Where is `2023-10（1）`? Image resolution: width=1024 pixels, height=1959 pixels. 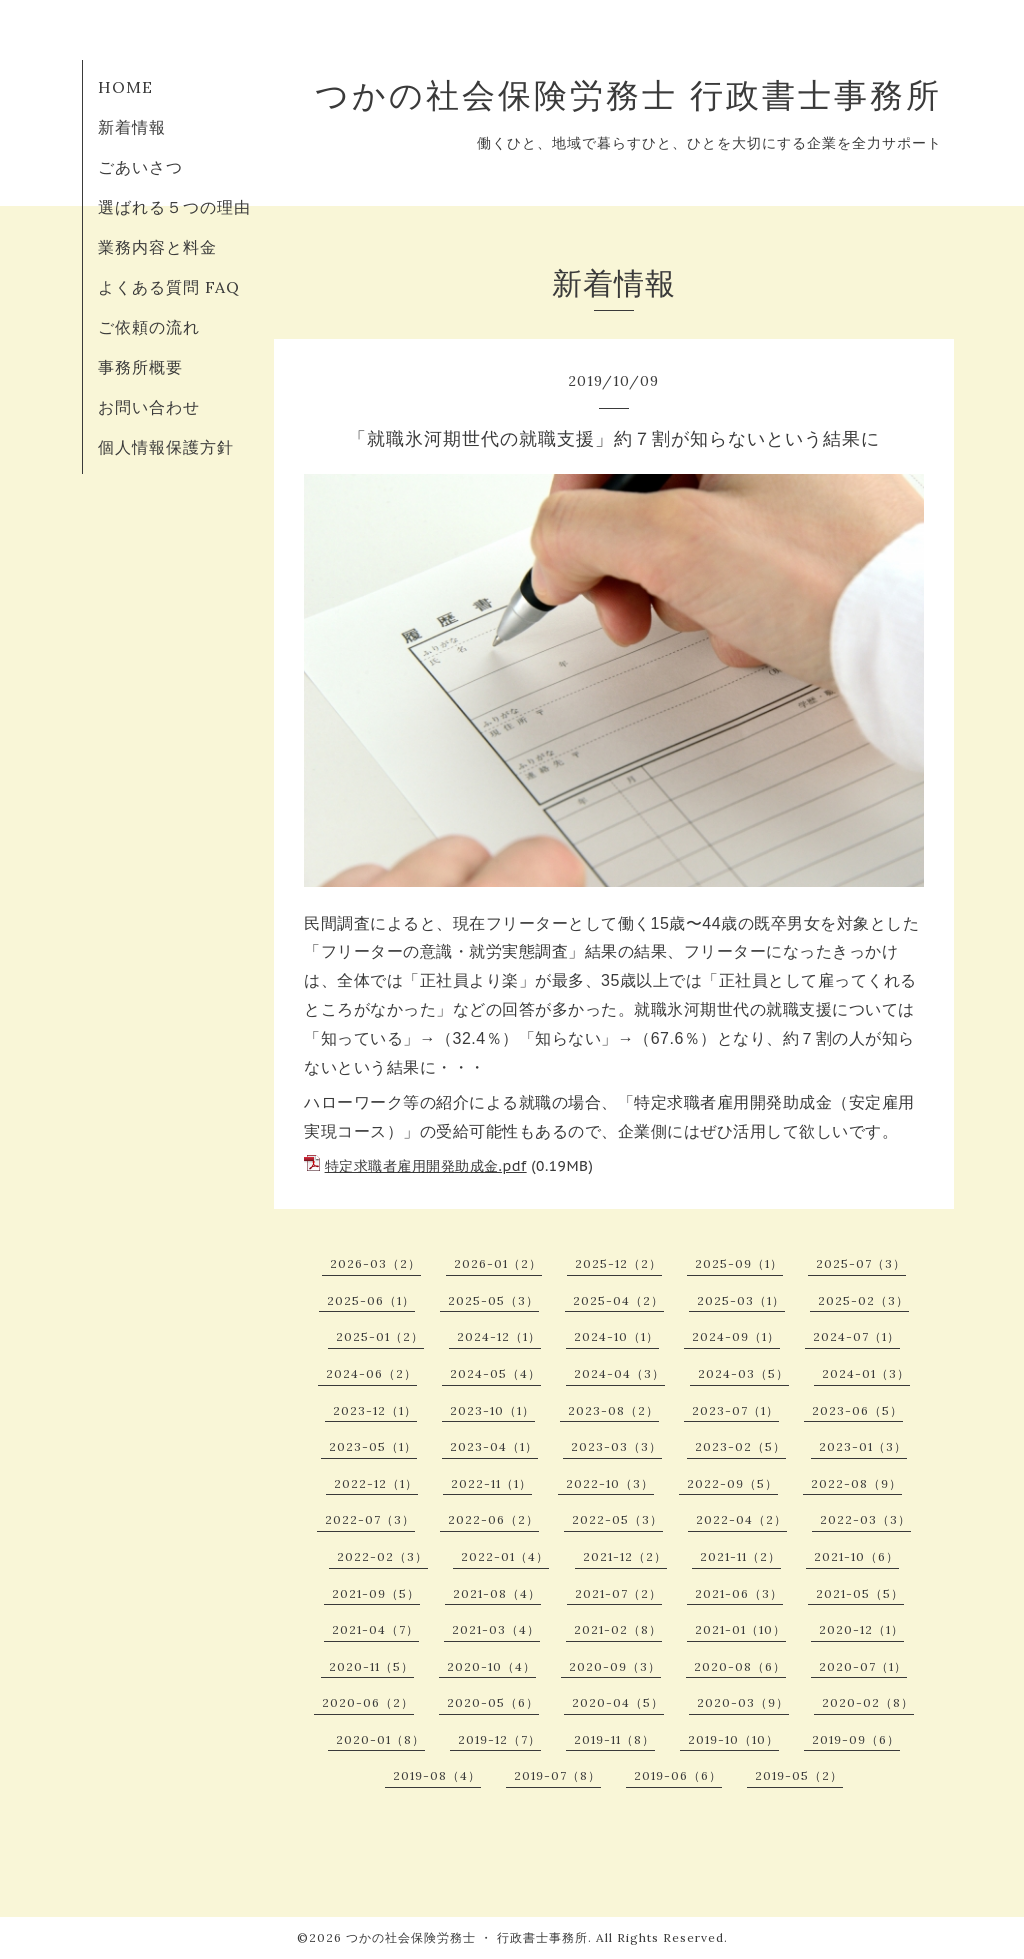 2023-10（1） is located at coordinates (492, 1410).